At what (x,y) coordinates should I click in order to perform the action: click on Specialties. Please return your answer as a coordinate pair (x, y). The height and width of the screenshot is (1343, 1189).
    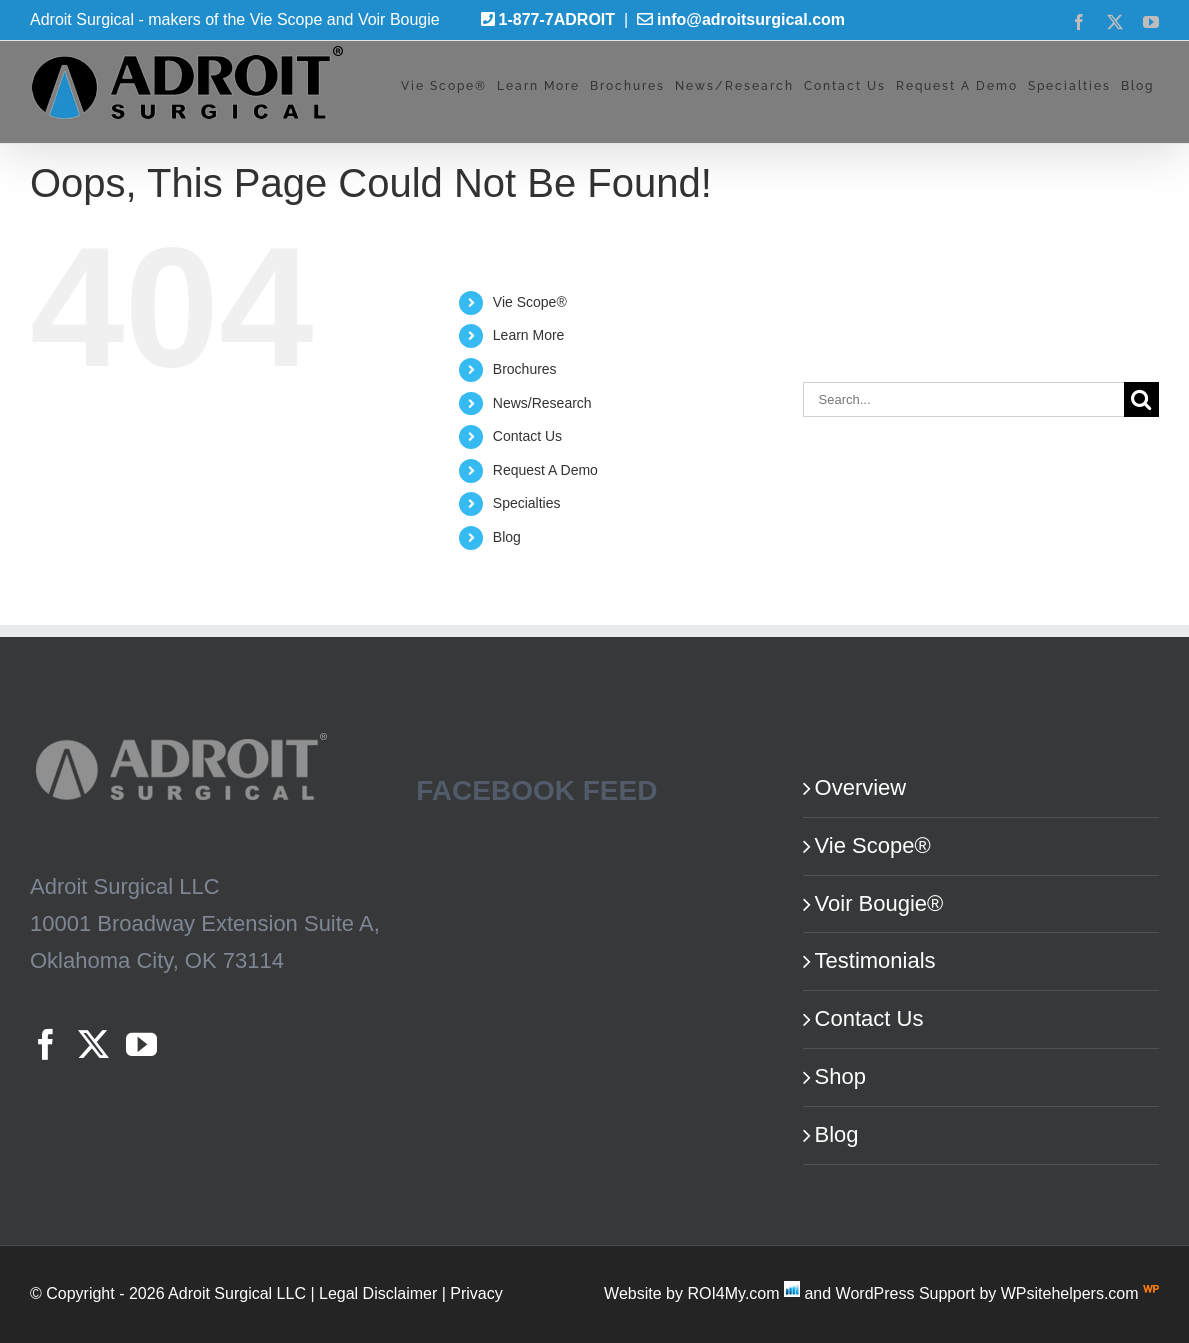
    Looking at the image, I should click on (527, 503).